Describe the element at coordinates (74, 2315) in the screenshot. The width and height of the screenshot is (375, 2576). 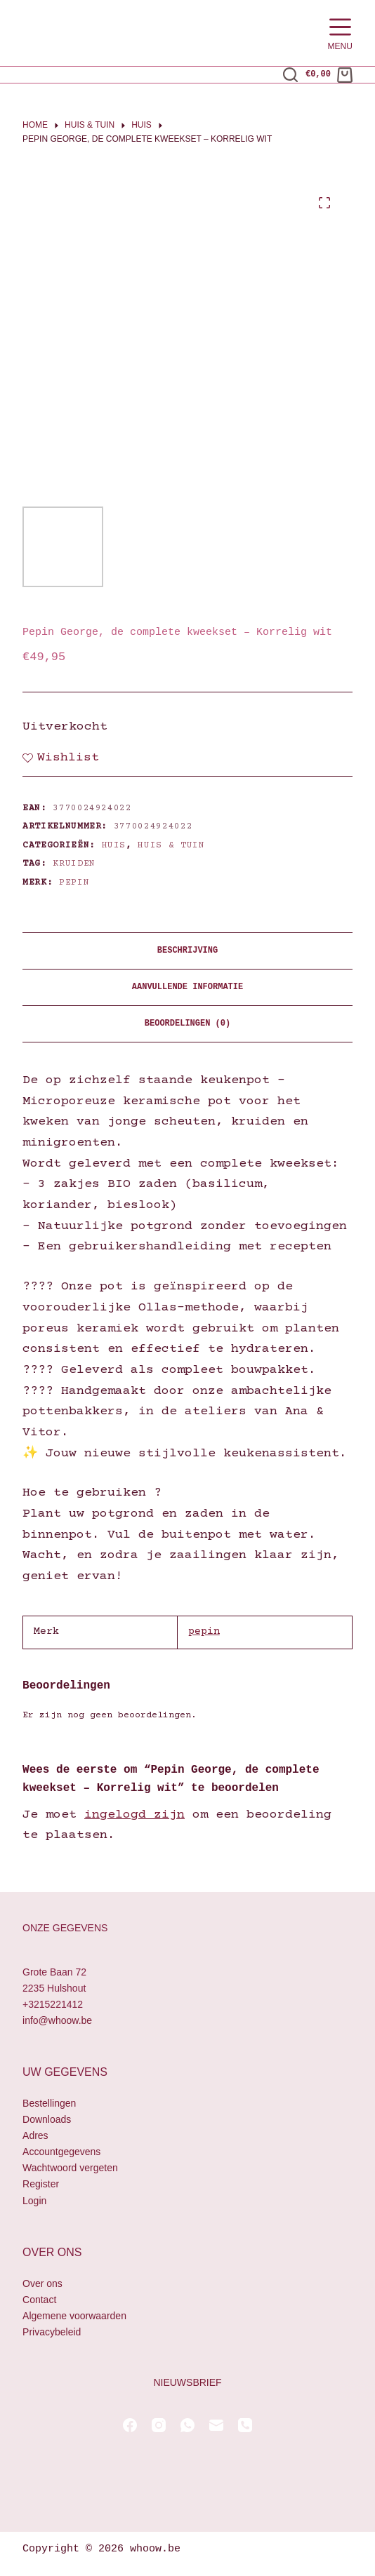
I see `Algemene voorwaarden` at that location.